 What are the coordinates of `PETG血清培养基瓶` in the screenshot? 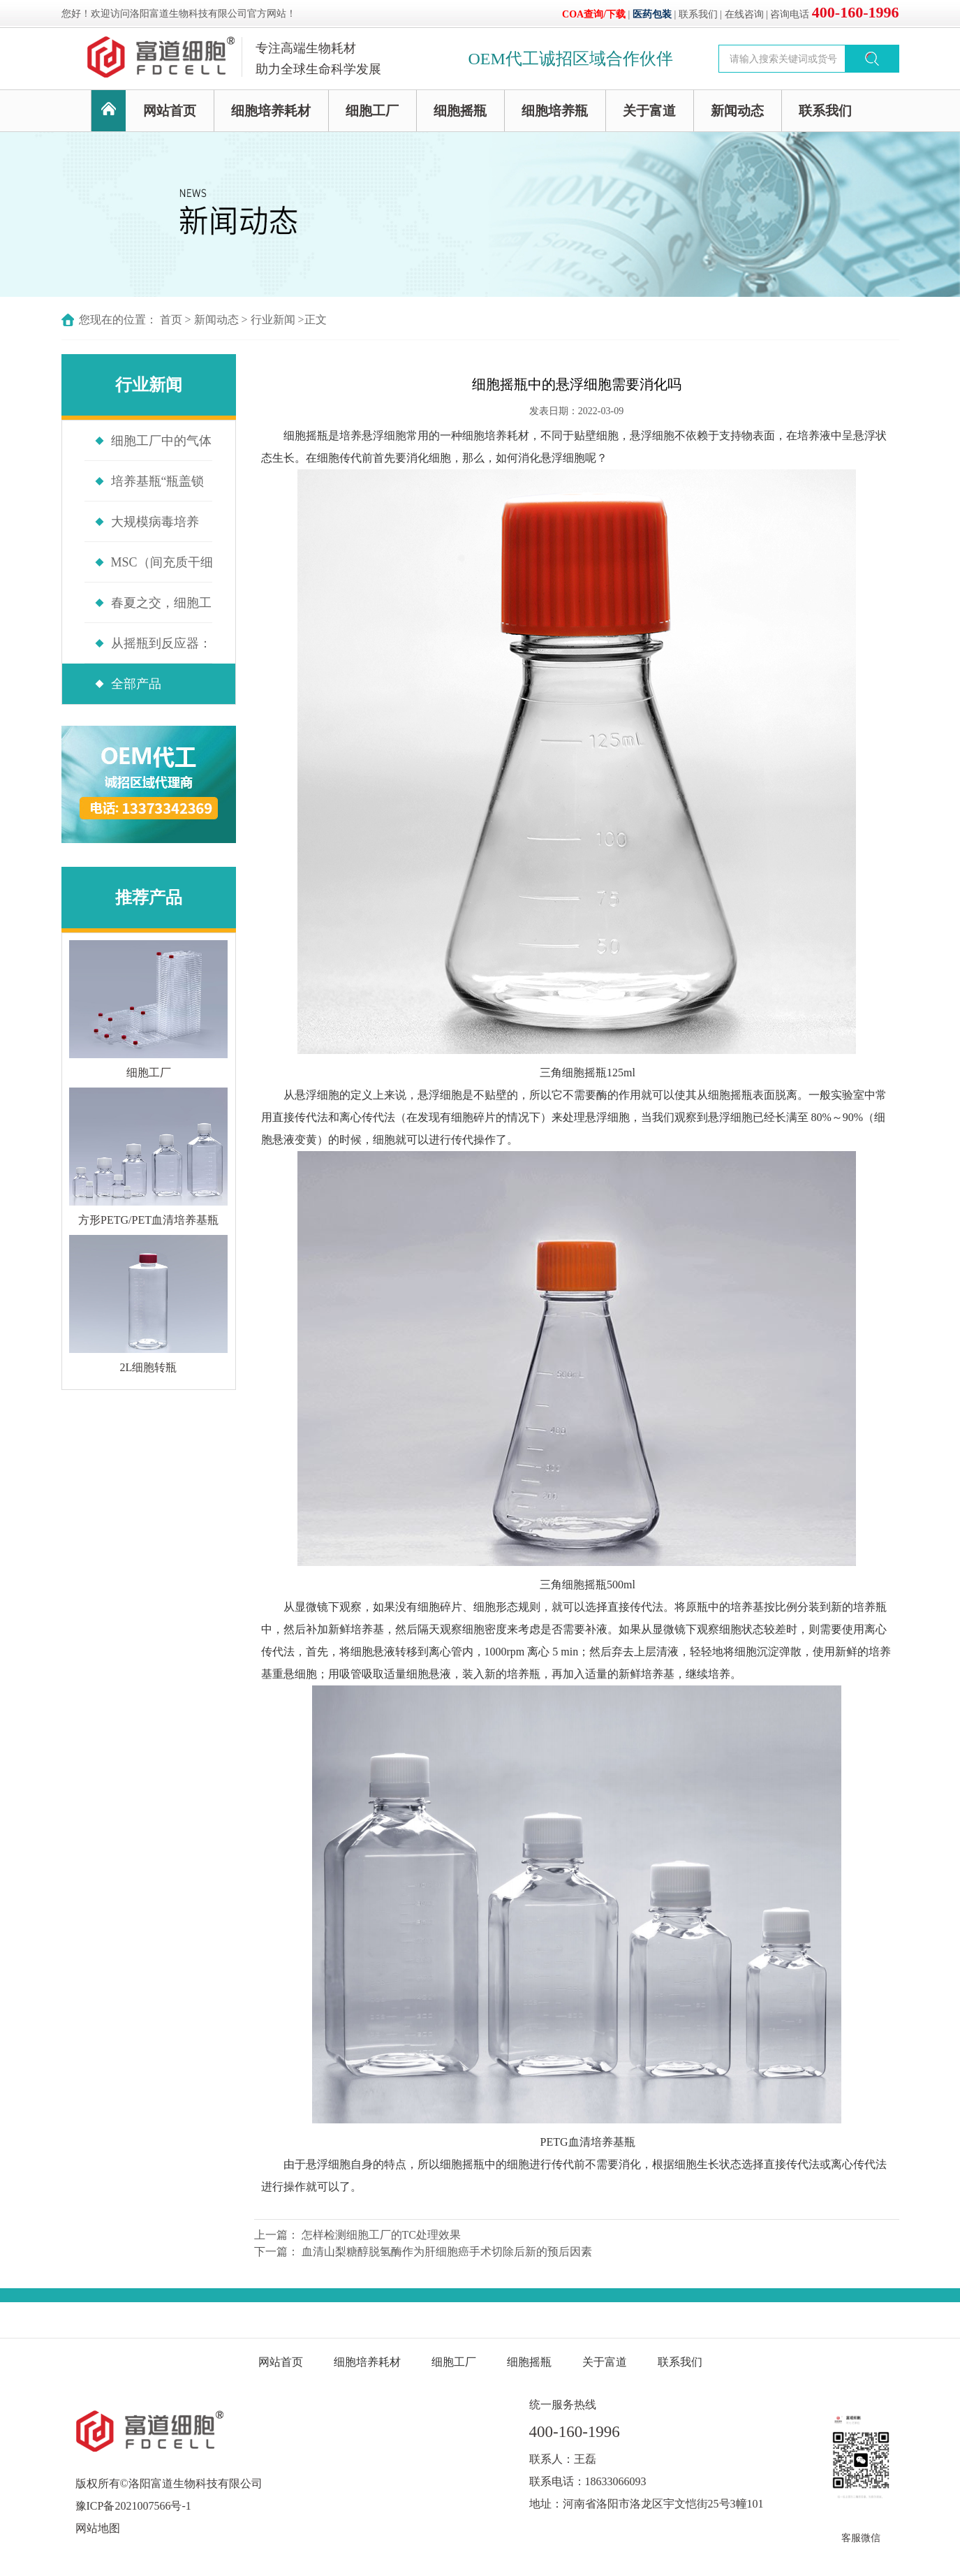 It's located at (587, 2142).